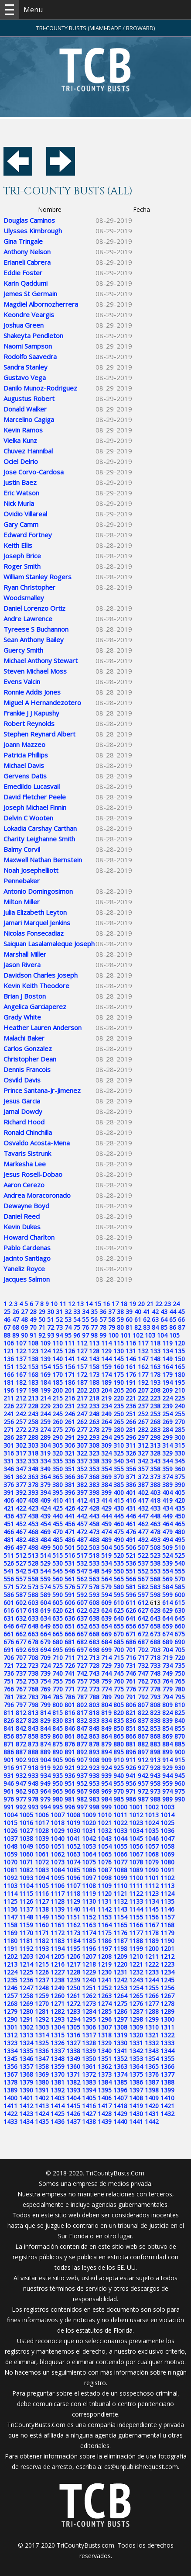 Image resolution: width=191 pixels, height=2576 pixels. I want to click on 1216, so click(58, 1964).